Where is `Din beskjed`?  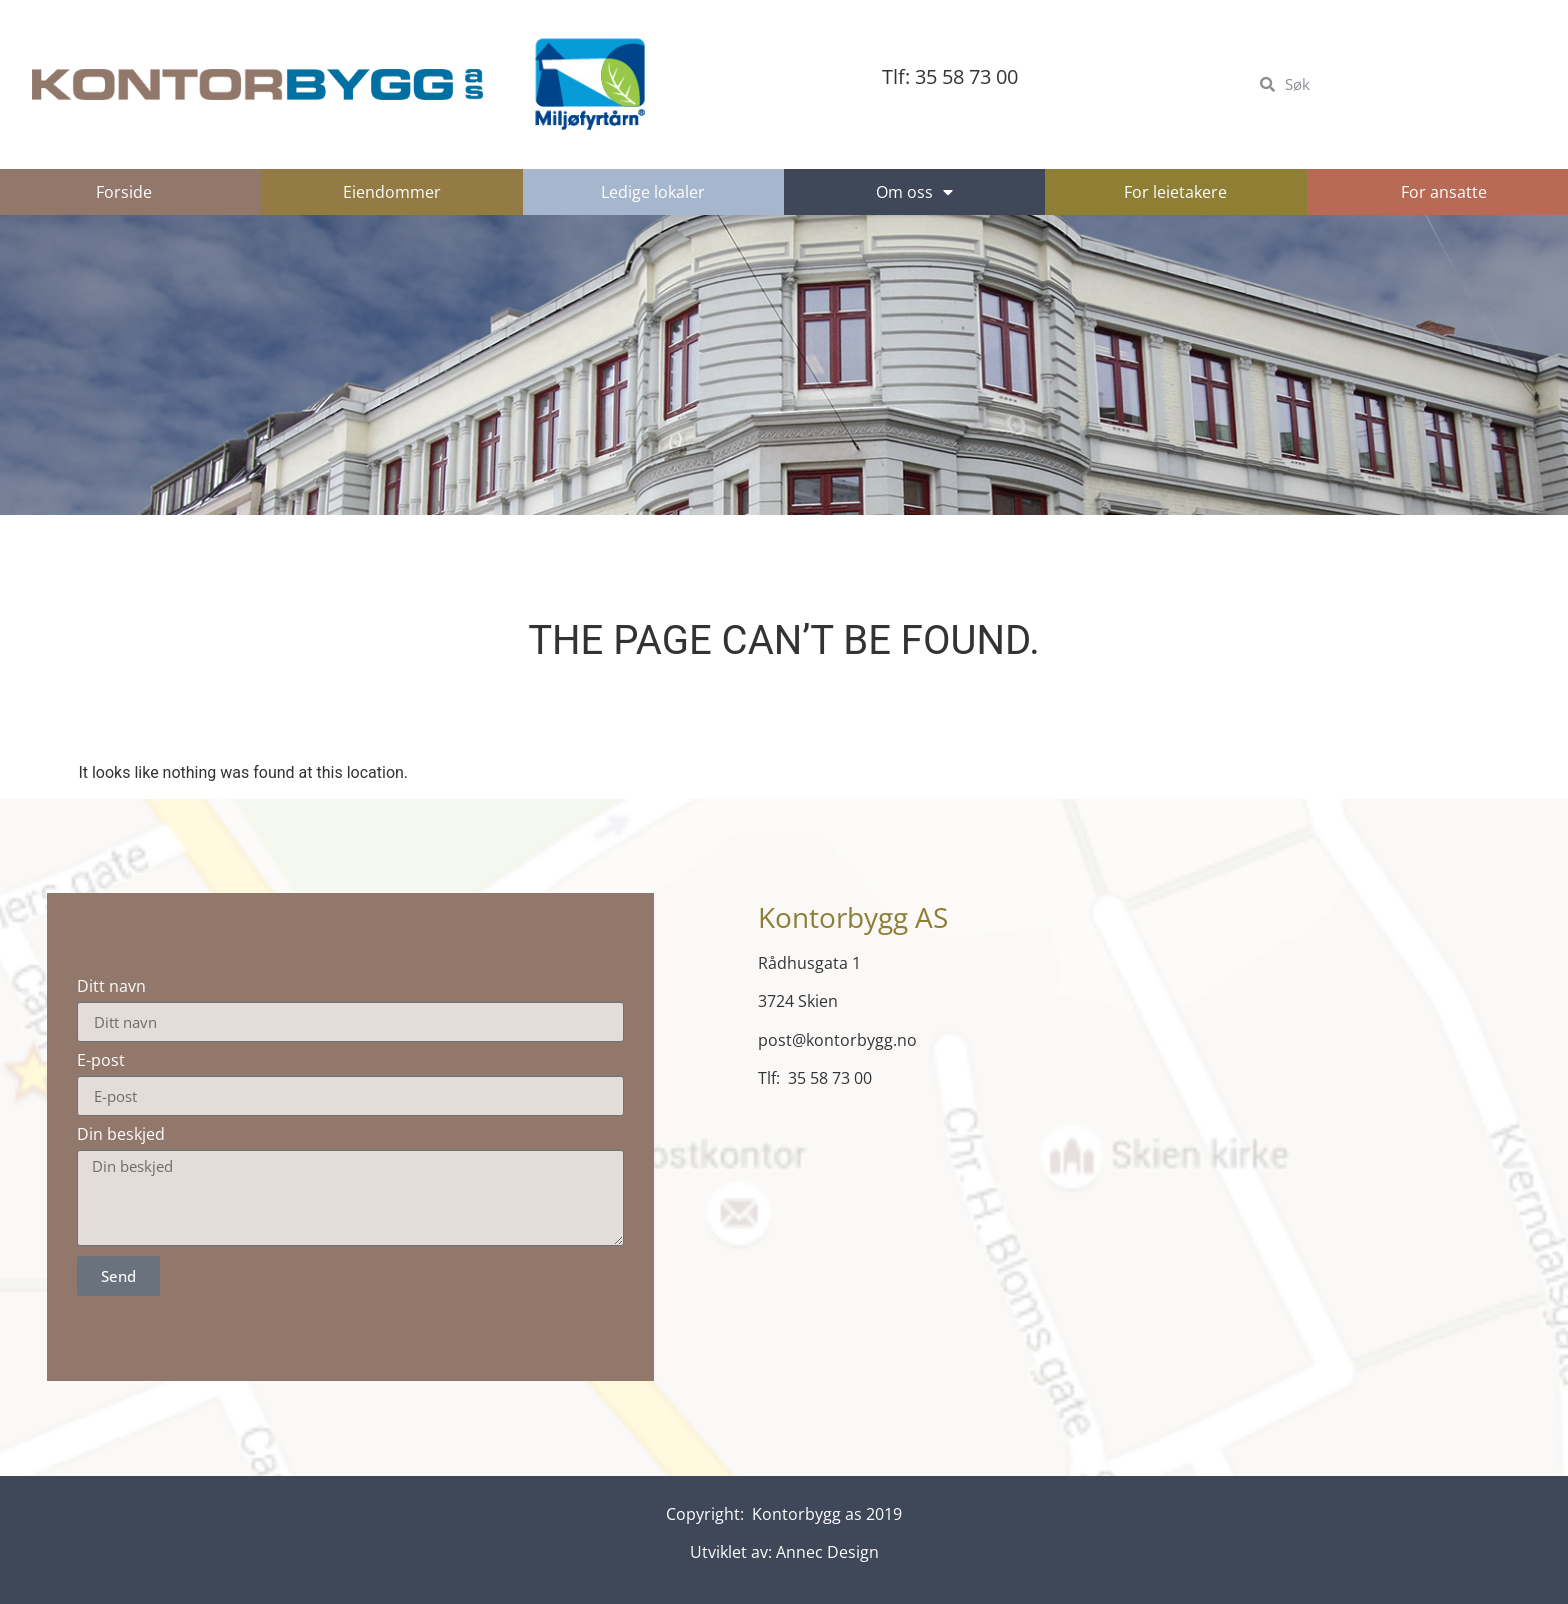 Din beskjed is located at coordinates (121, 1134).